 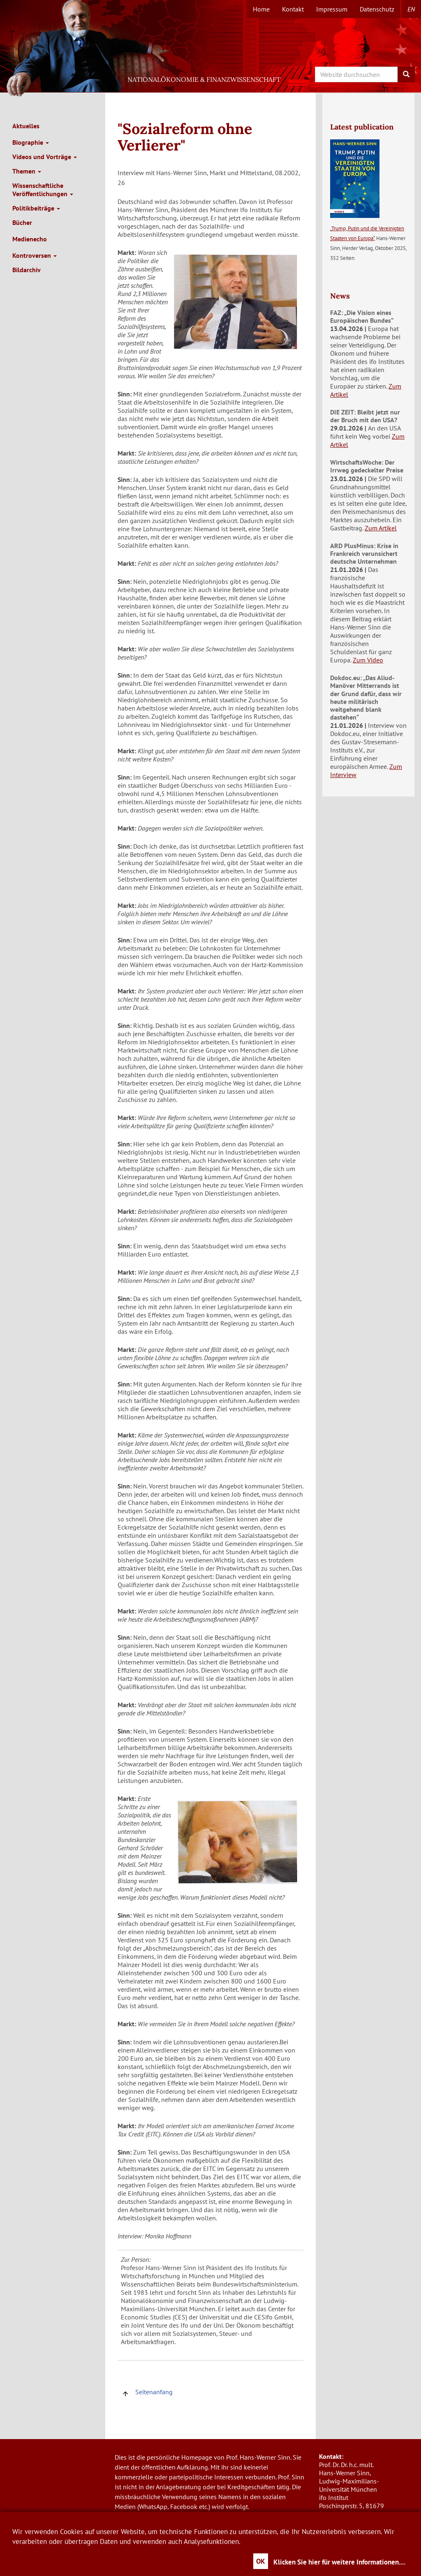 What do you see at coordinates (293, 9) in the screenshot?
I see `Kontakt` at bounding box center [293, 9].